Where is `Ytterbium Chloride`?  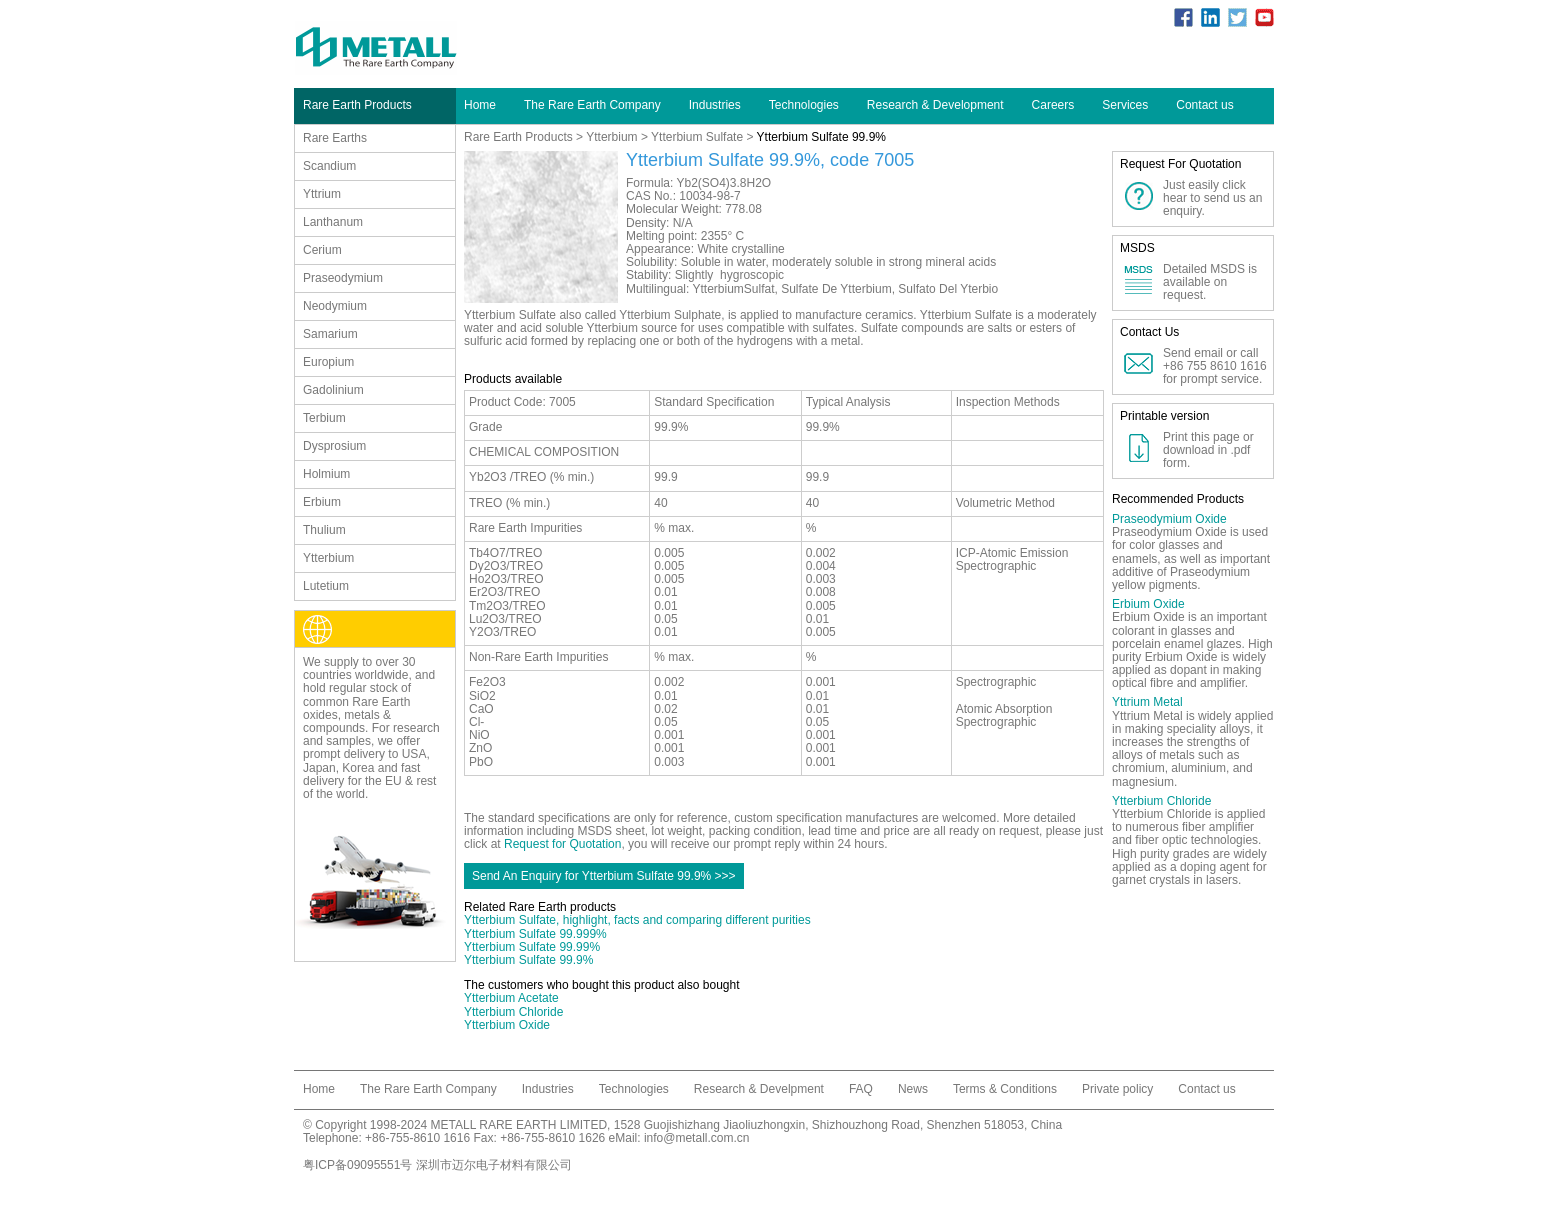 Ytterbium Chloride is located at coordinates (513, 1012).